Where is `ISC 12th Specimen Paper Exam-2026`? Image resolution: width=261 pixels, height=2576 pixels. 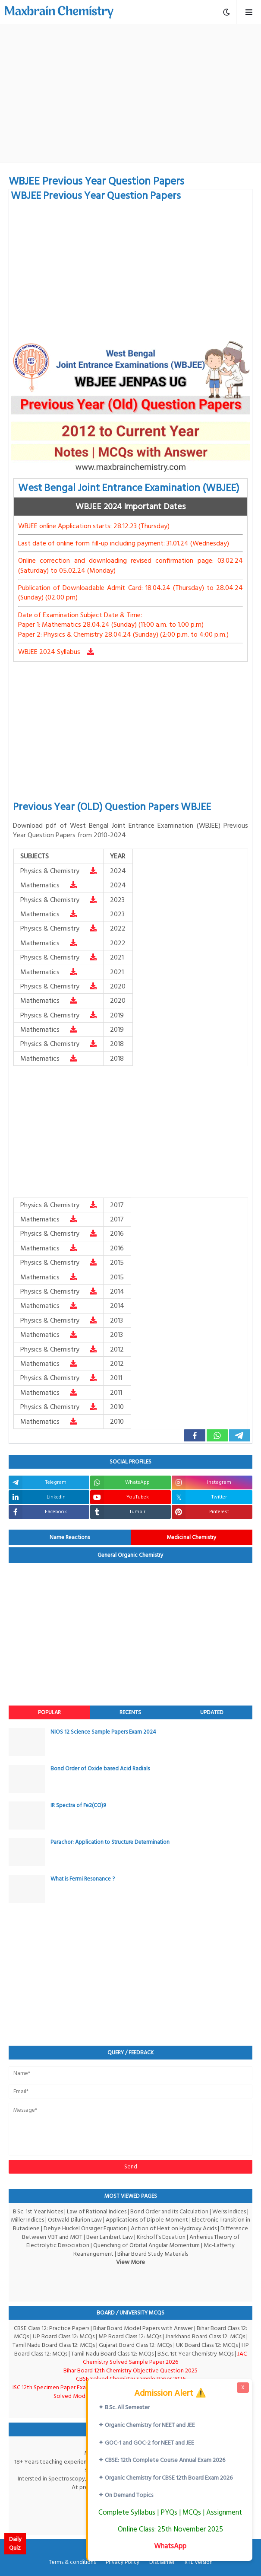
ISC 12th Specimen Paper Exam-2026 is located at coordinates (59, 2387).